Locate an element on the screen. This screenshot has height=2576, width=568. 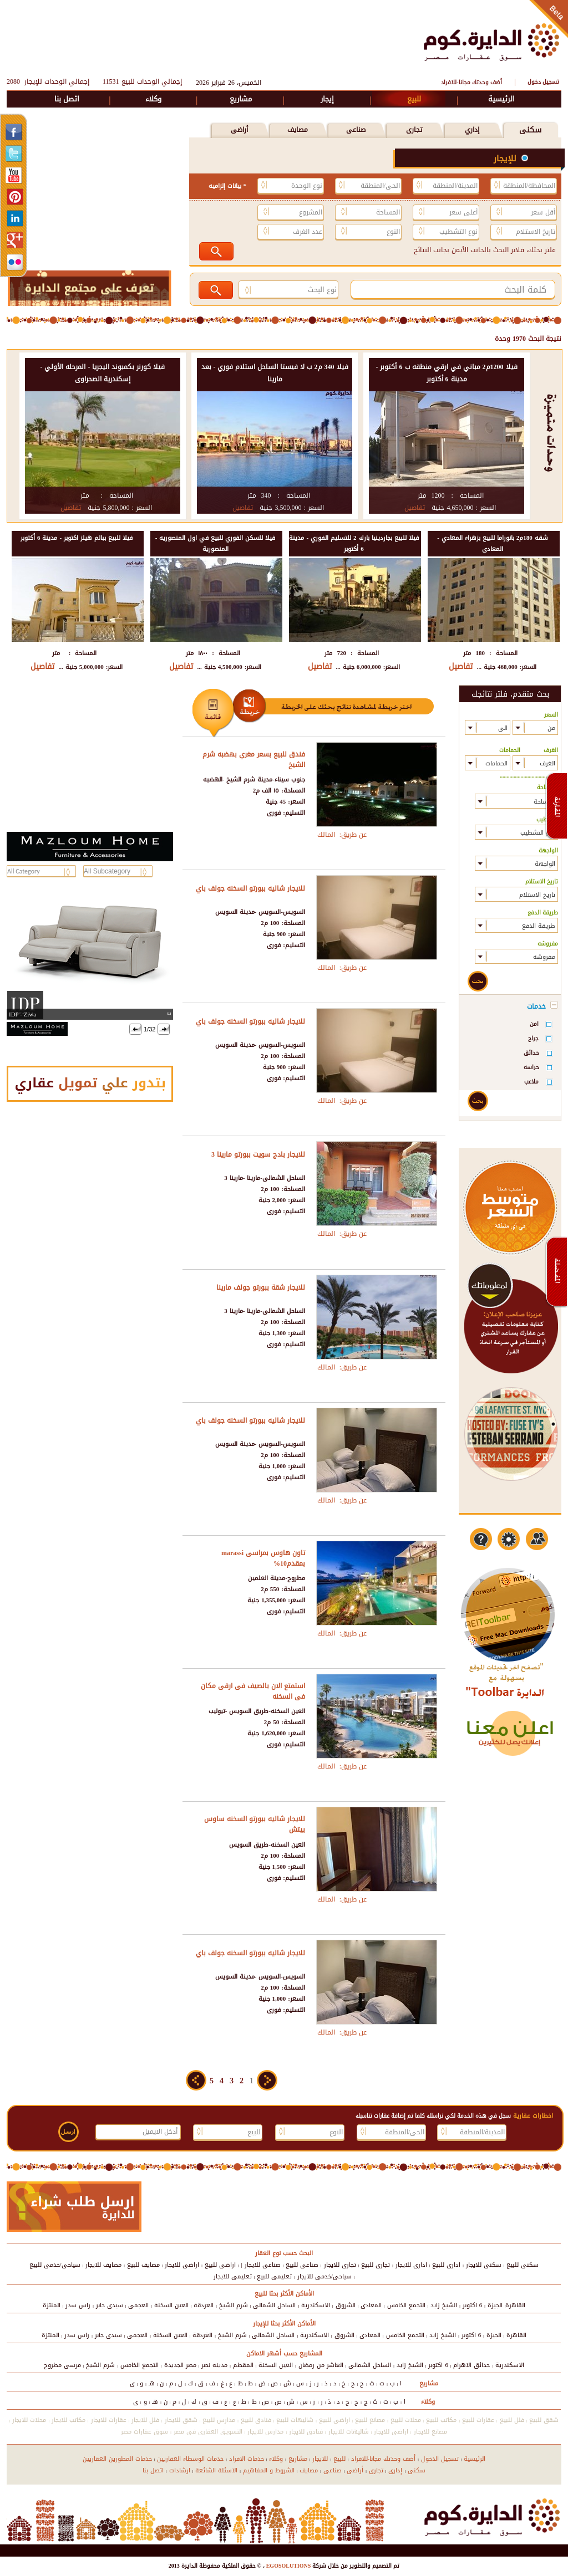
خدمات المطورين العقاريين is located at coordinates (117, 2459).